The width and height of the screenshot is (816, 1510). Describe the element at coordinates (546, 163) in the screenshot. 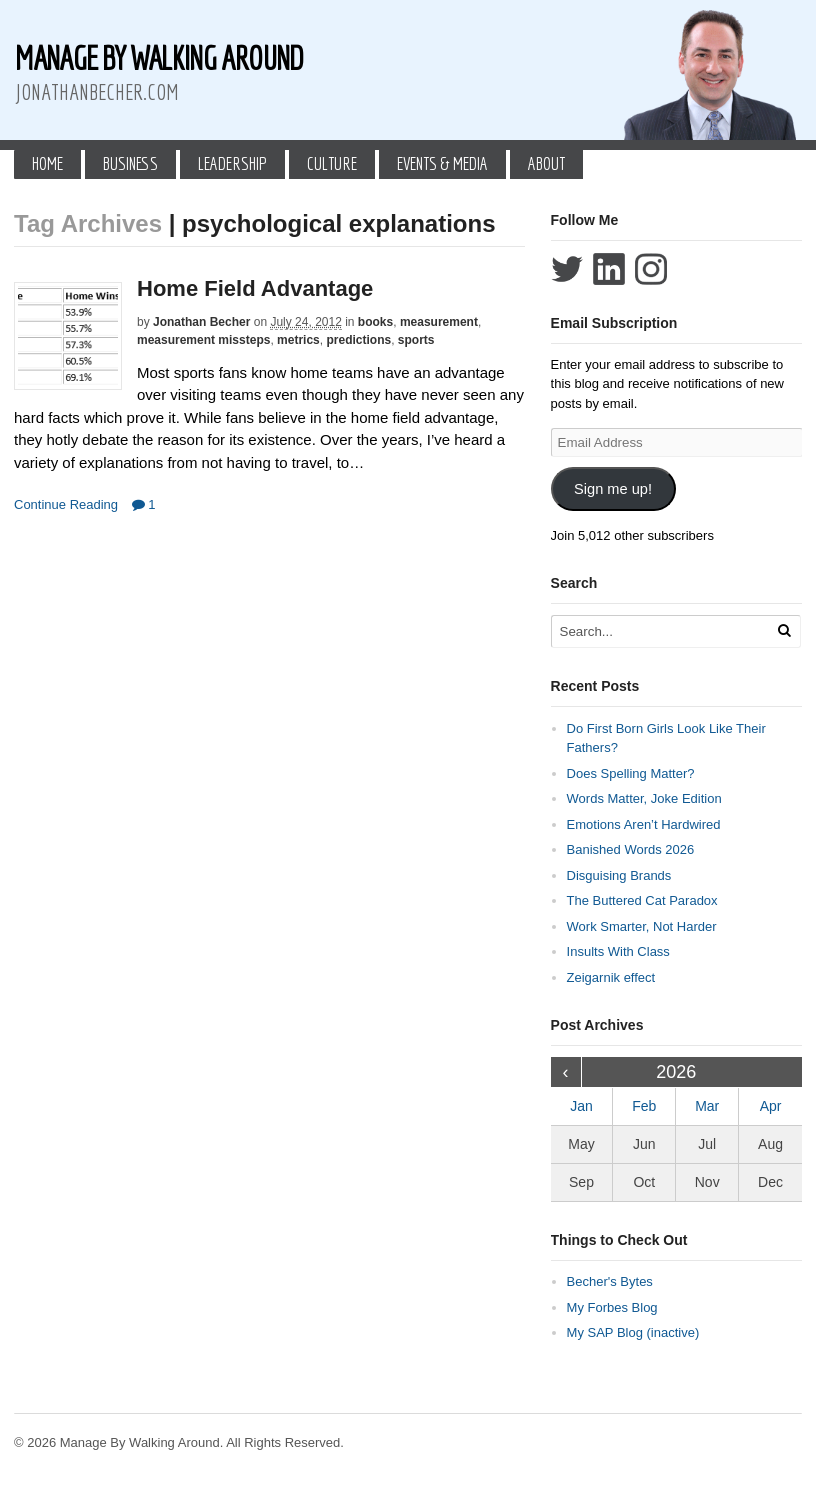

I see `About` at that location.